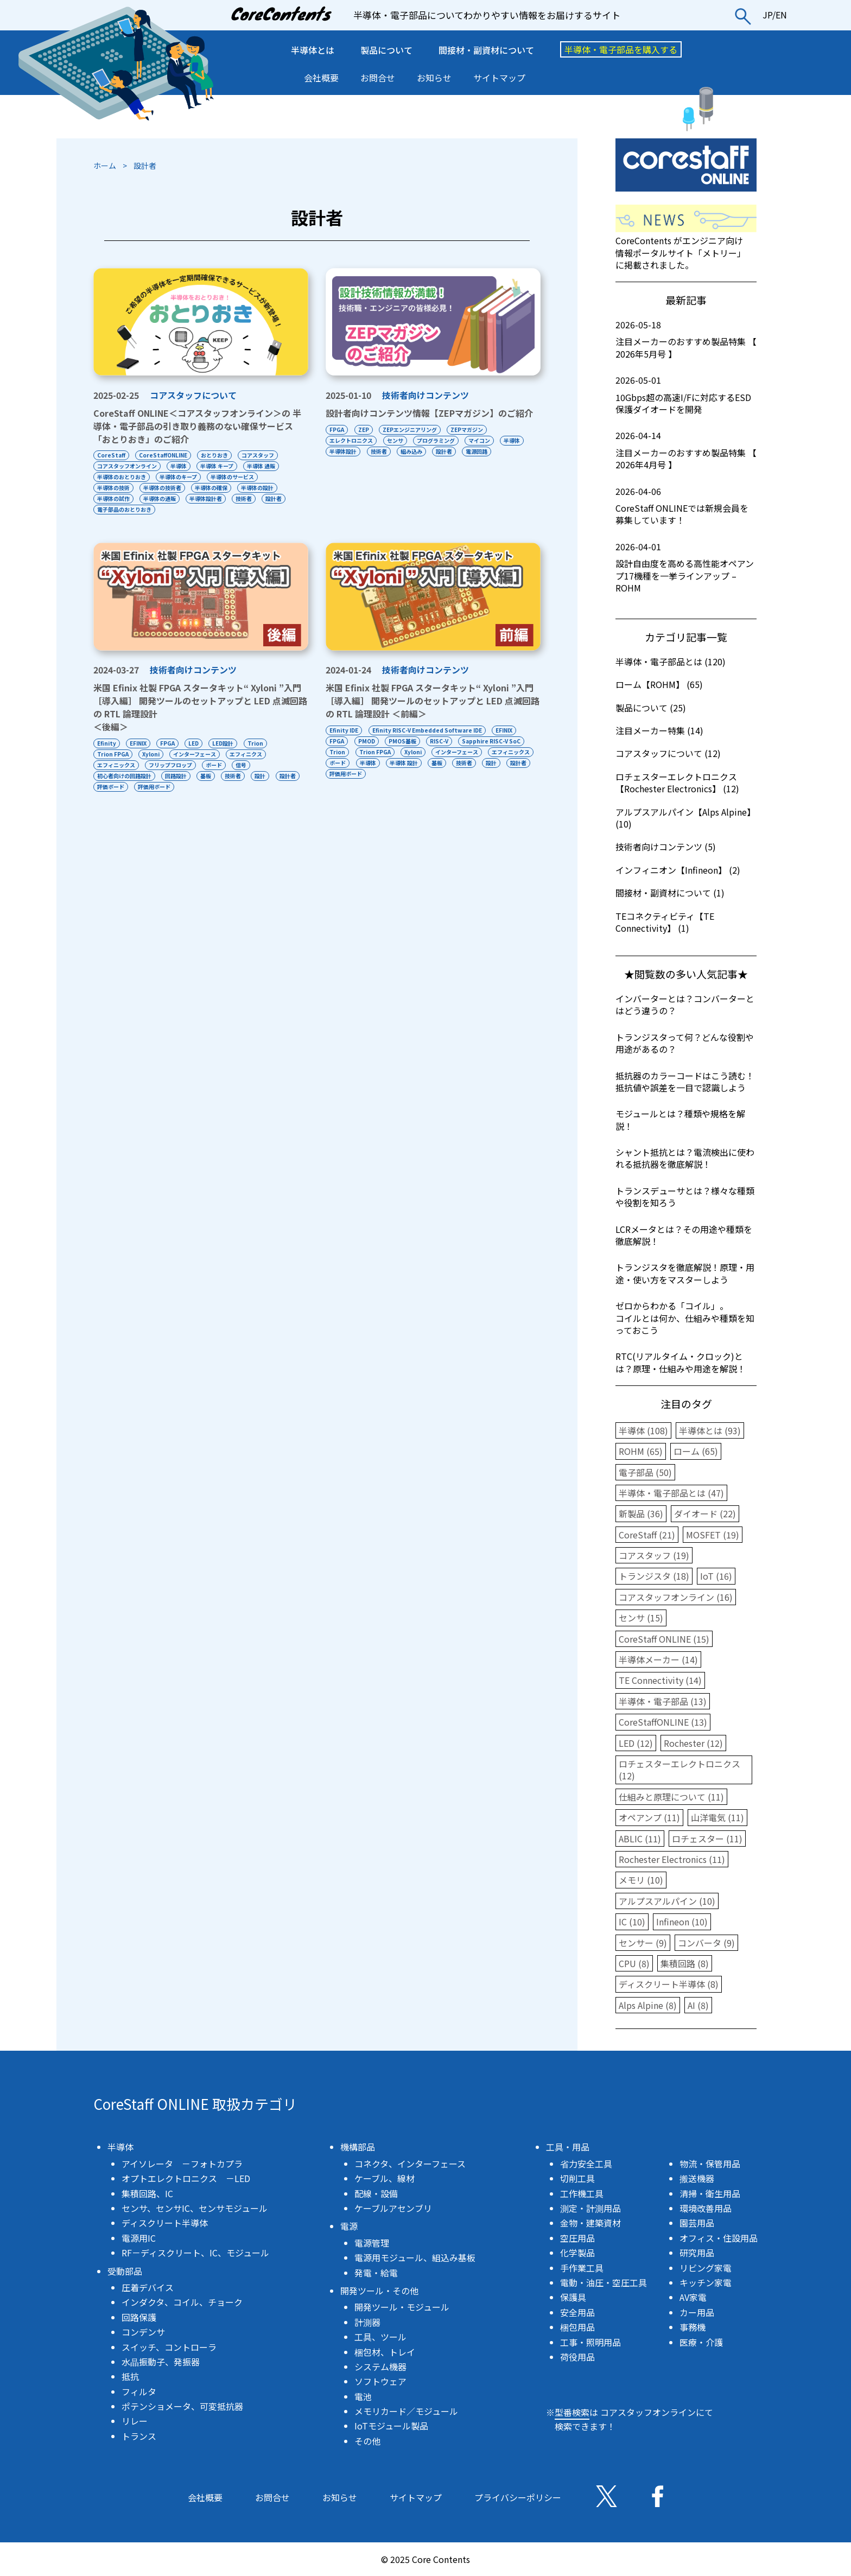 The image size is (851, 2576). I want to click on 回路設計, so click(176, 776).